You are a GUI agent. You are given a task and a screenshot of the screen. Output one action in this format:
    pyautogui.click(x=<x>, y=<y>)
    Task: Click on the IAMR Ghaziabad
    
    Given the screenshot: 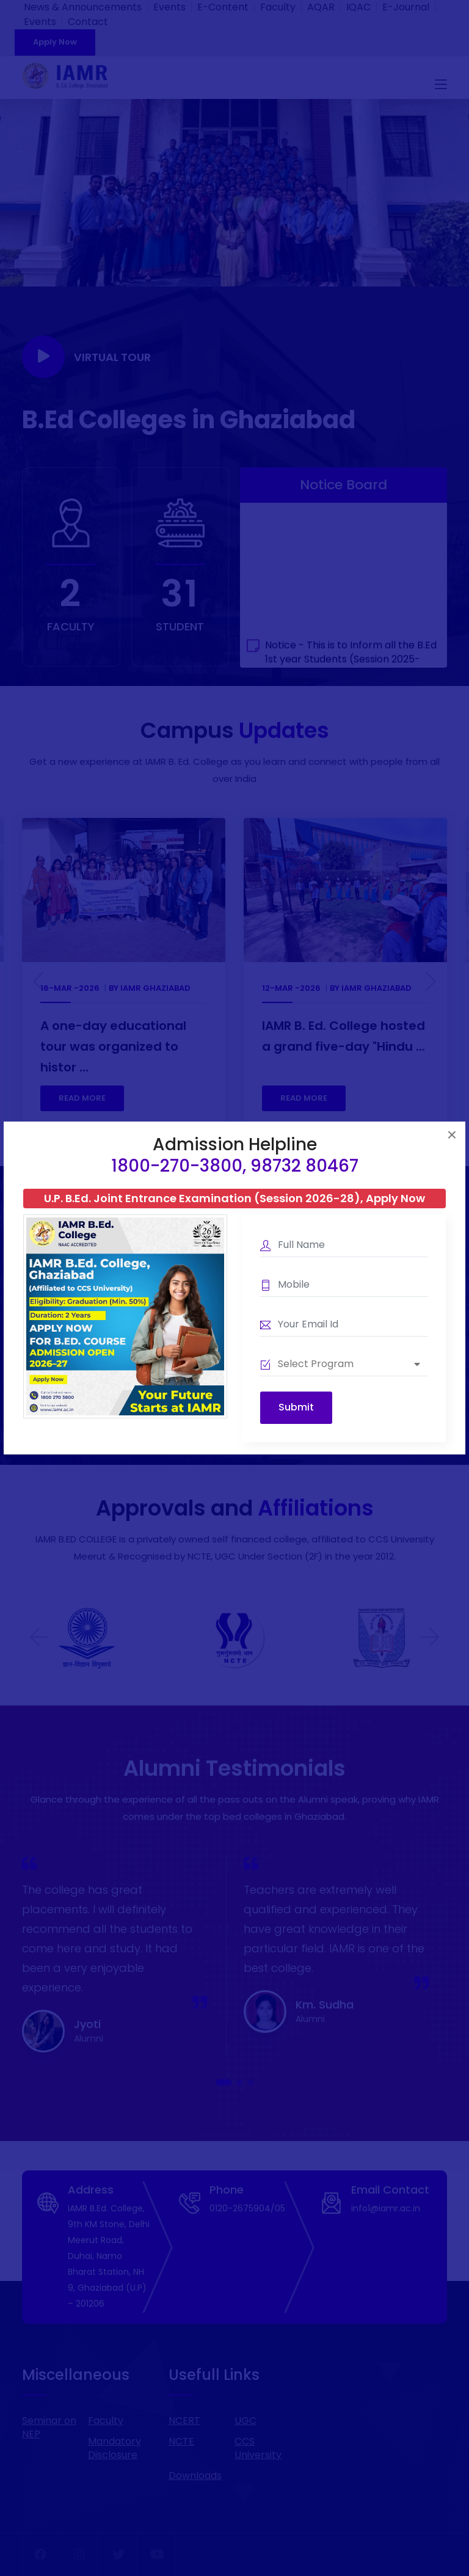 What is the action you would take?
    pyautogui.click(x=155, y=988)
    